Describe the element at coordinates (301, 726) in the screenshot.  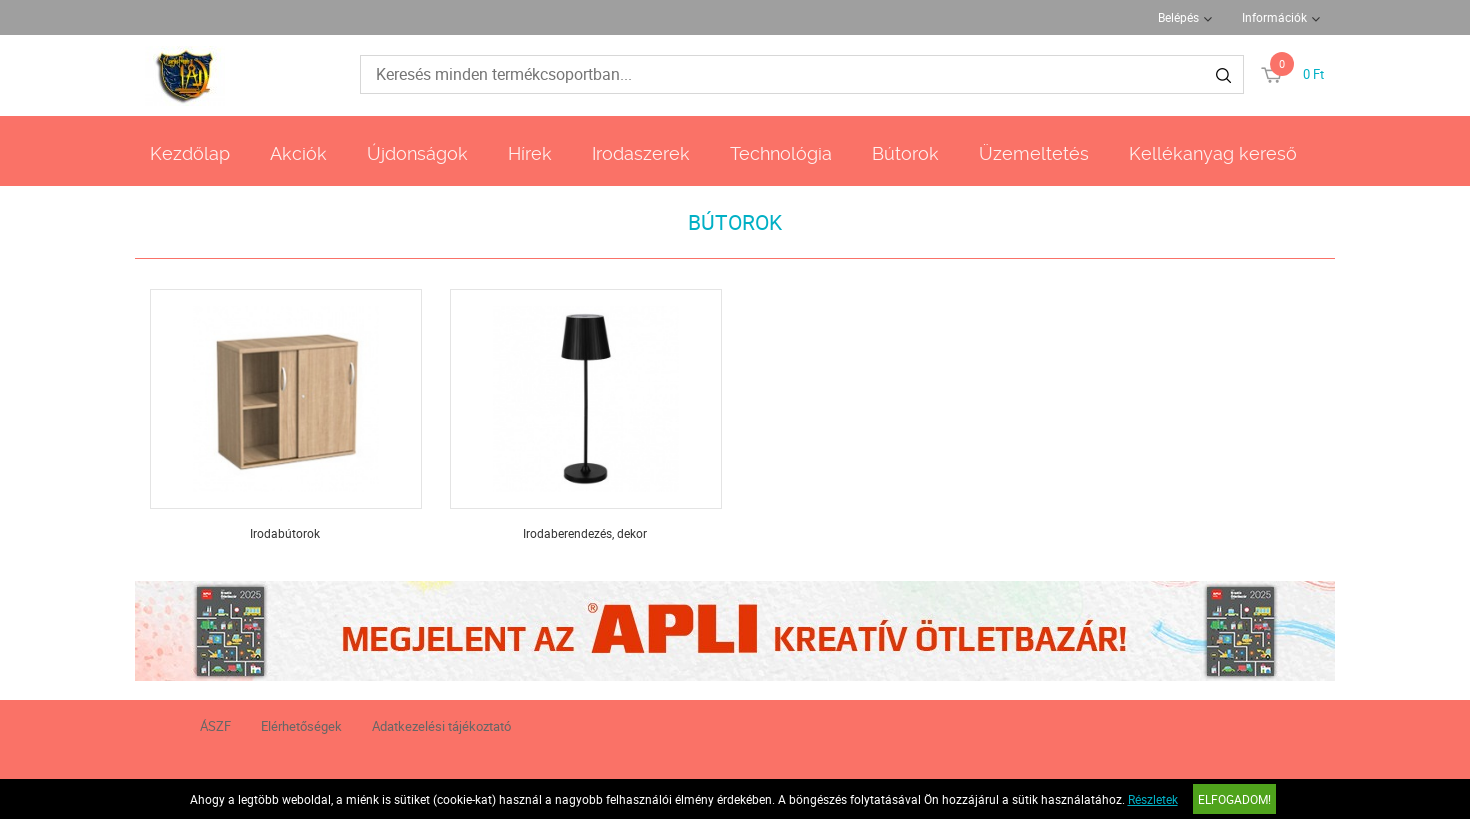
I see `Elérhetőségek` at that location.